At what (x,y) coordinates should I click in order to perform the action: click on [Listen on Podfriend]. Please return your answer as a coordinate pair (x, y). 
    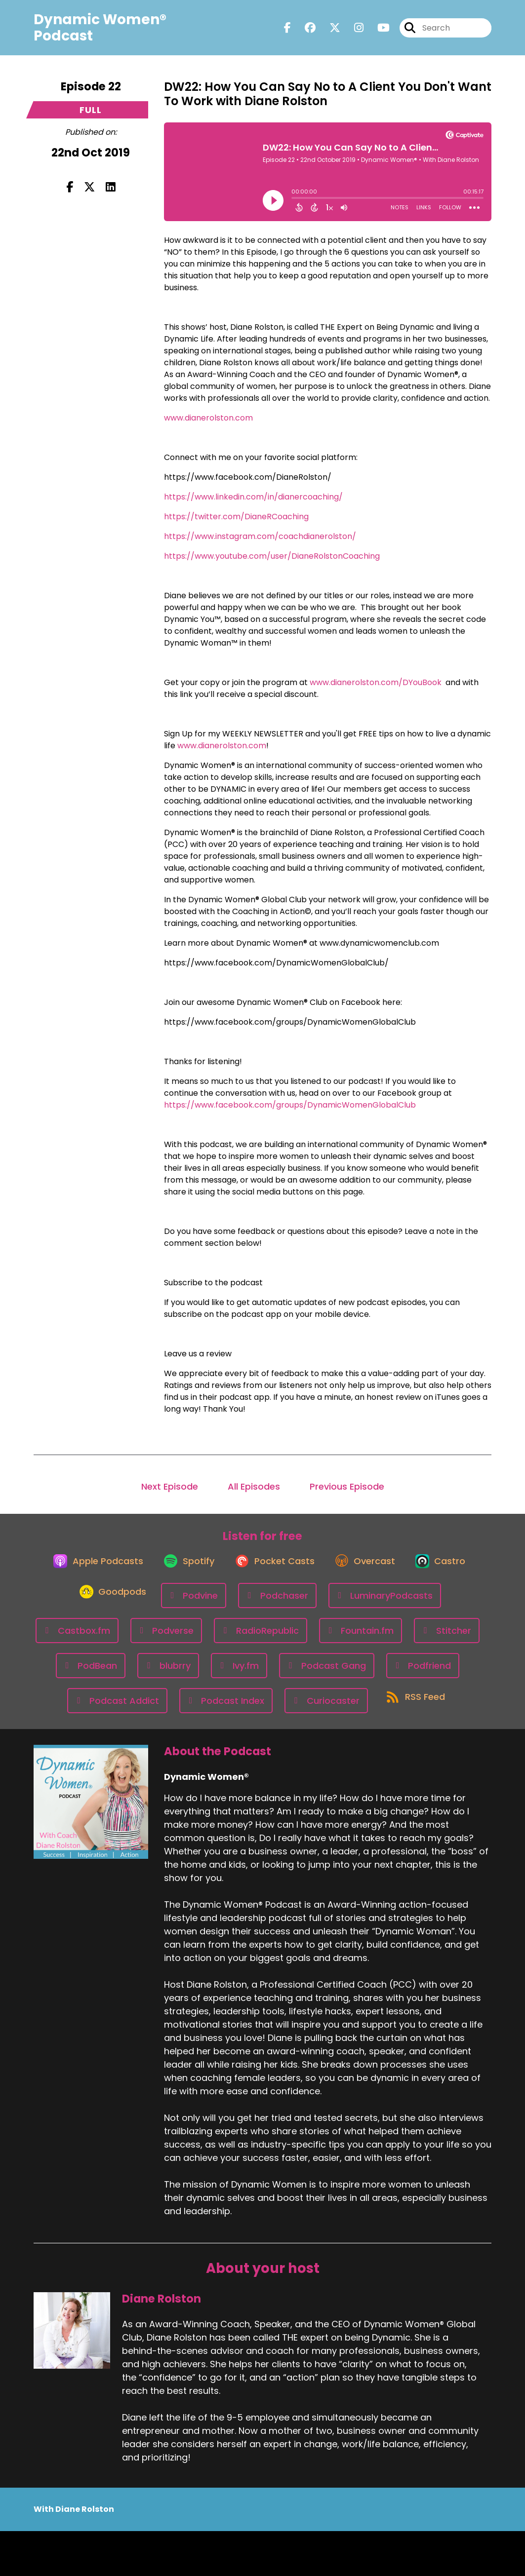
    Looking at the image, I should click on (203, 1710).